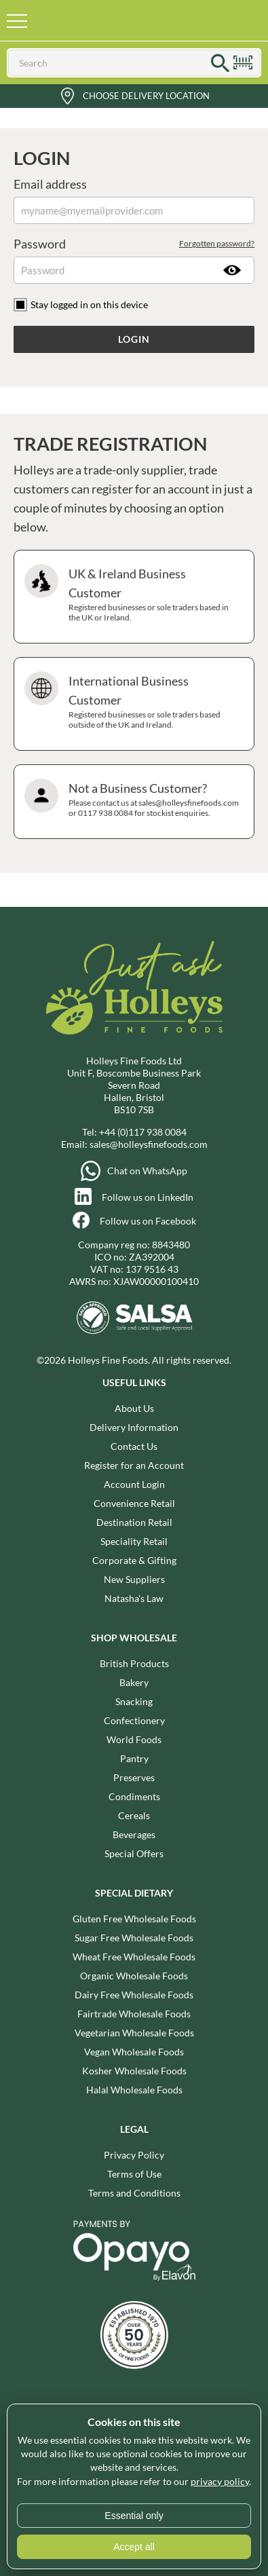 The image size is (268, 2576). I want to click on Snacking, so click(134, 1701).